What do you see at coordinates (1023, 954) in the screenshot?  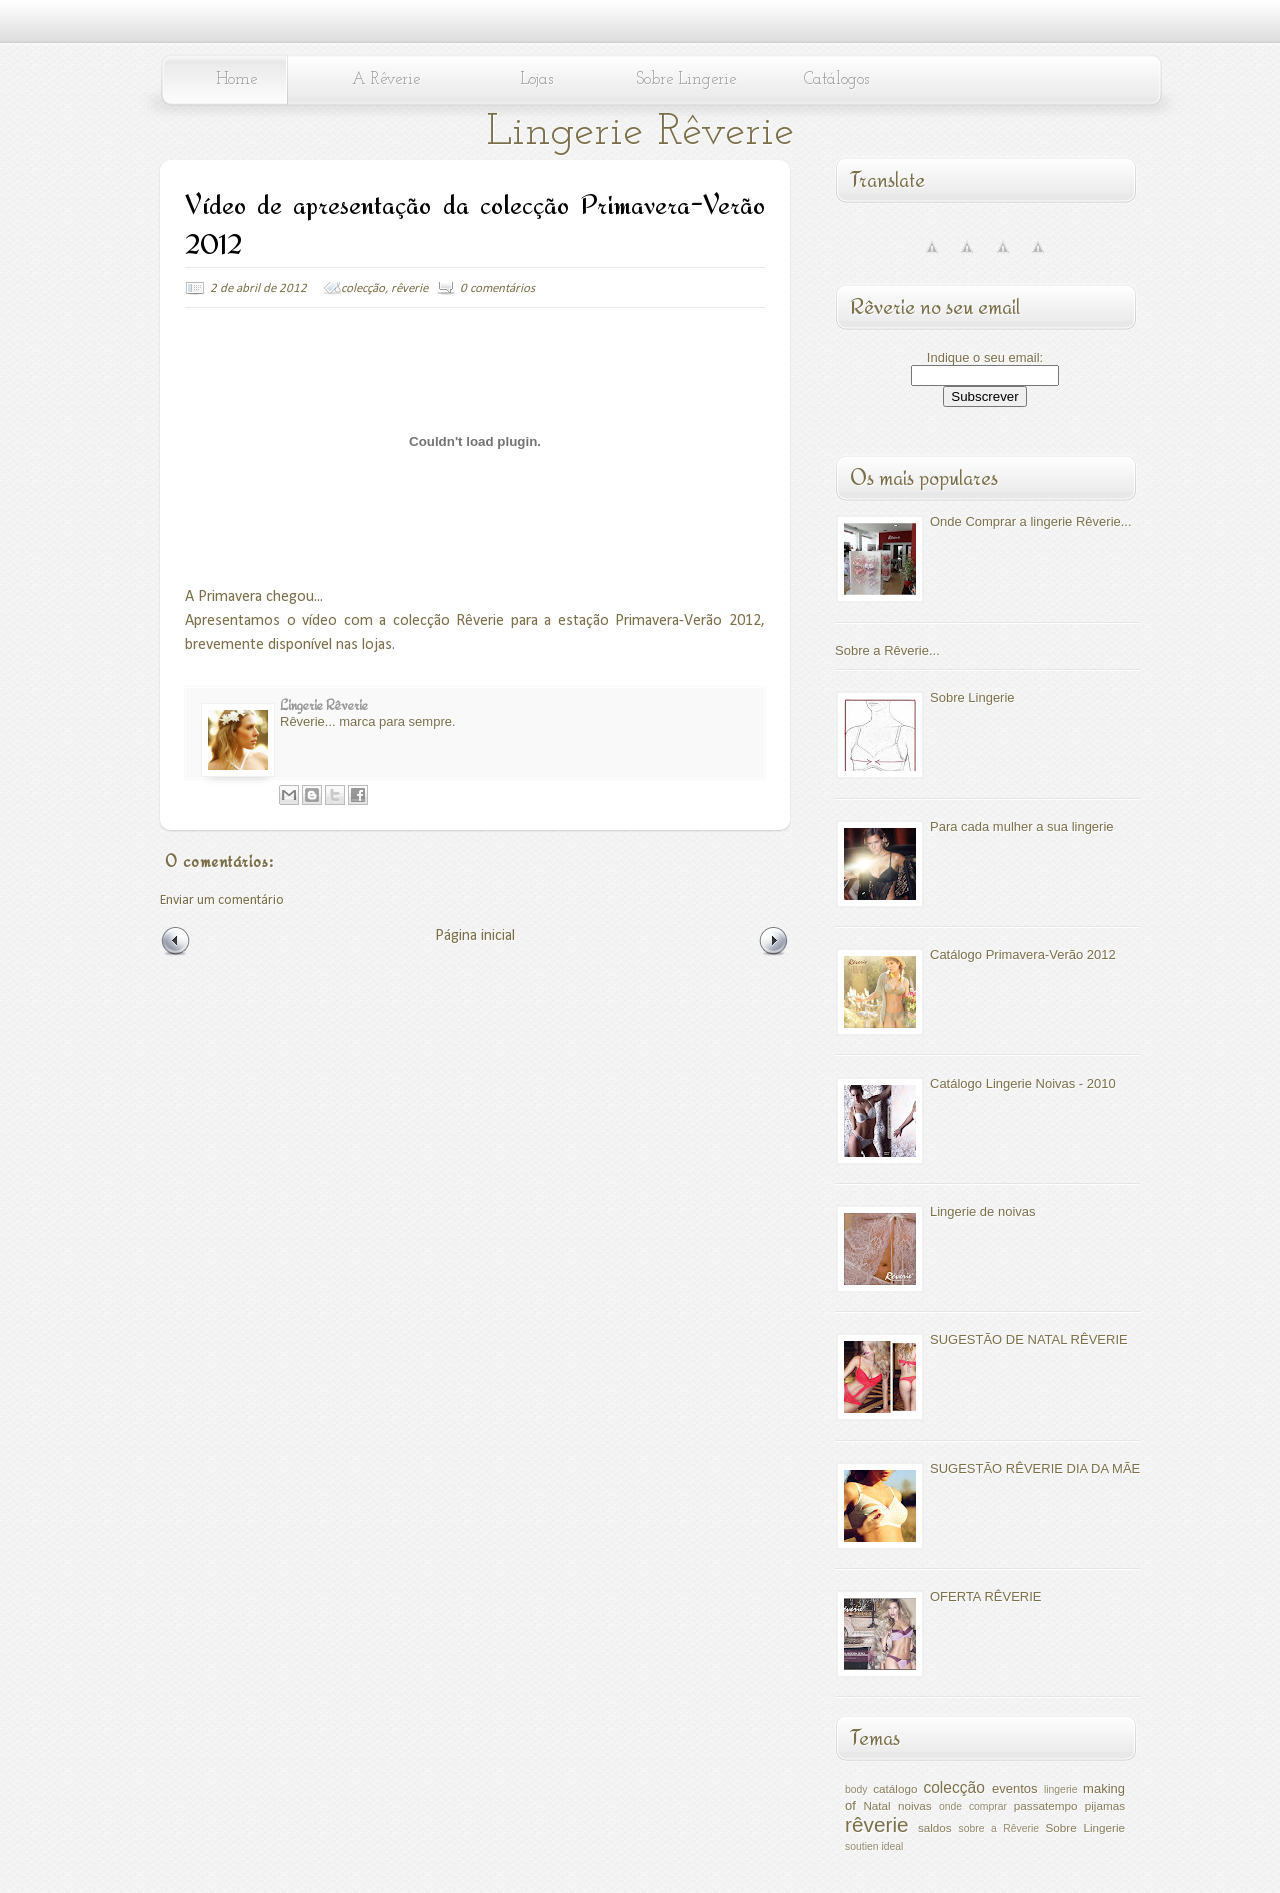 I see `Catálogo Primavera-Verão 2012` at bounding box center [1023, 954].